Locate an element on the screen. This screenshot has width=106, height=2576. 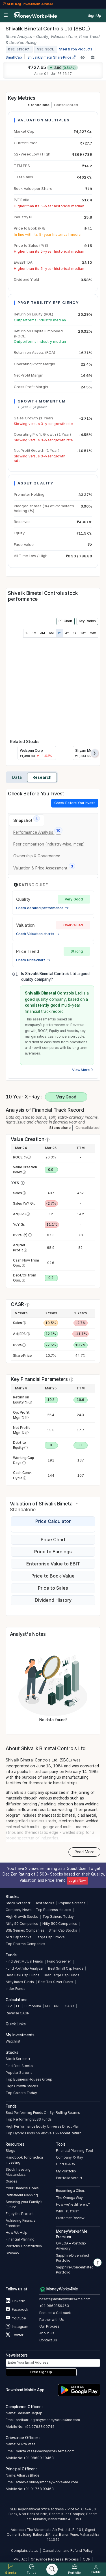
Fund Portfolio Analyzer is located at coordinates (25, 1968).